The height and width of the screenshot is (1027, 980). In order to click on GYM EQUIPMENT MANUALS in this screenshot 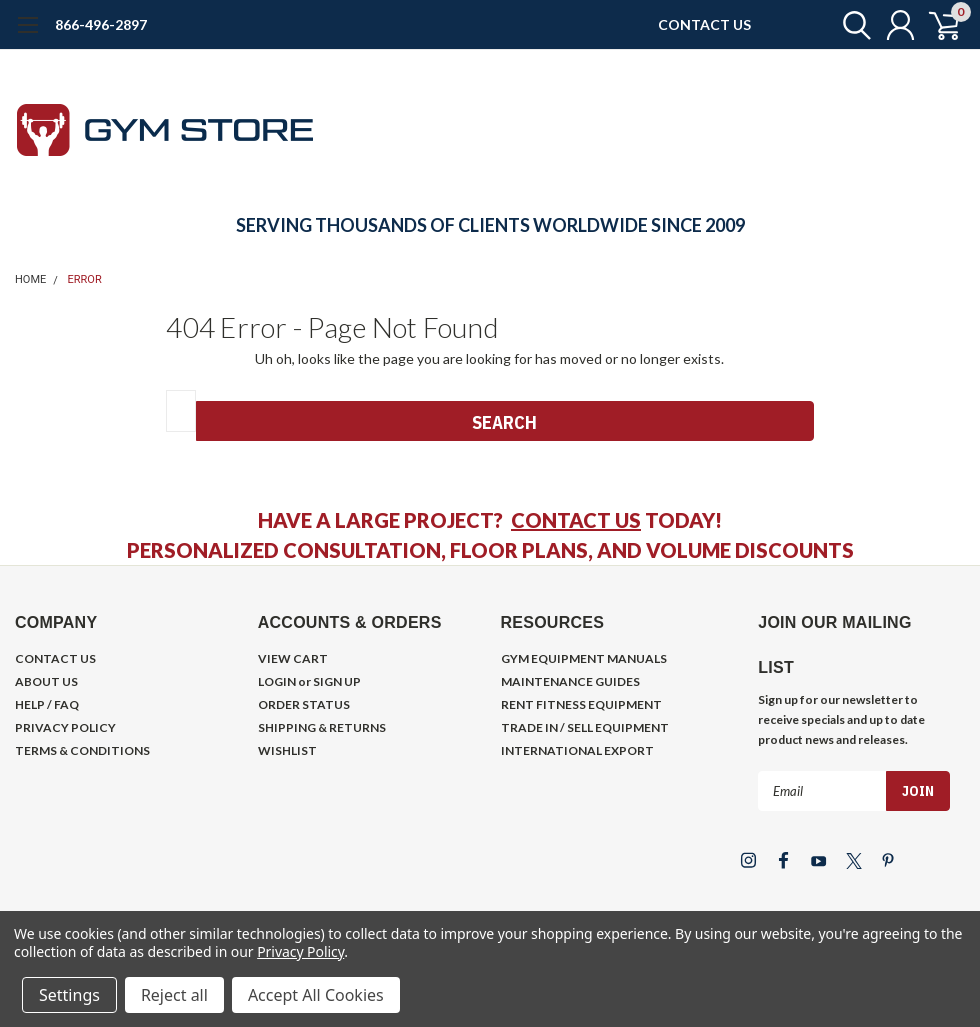, I will do `click(584, 658)`.